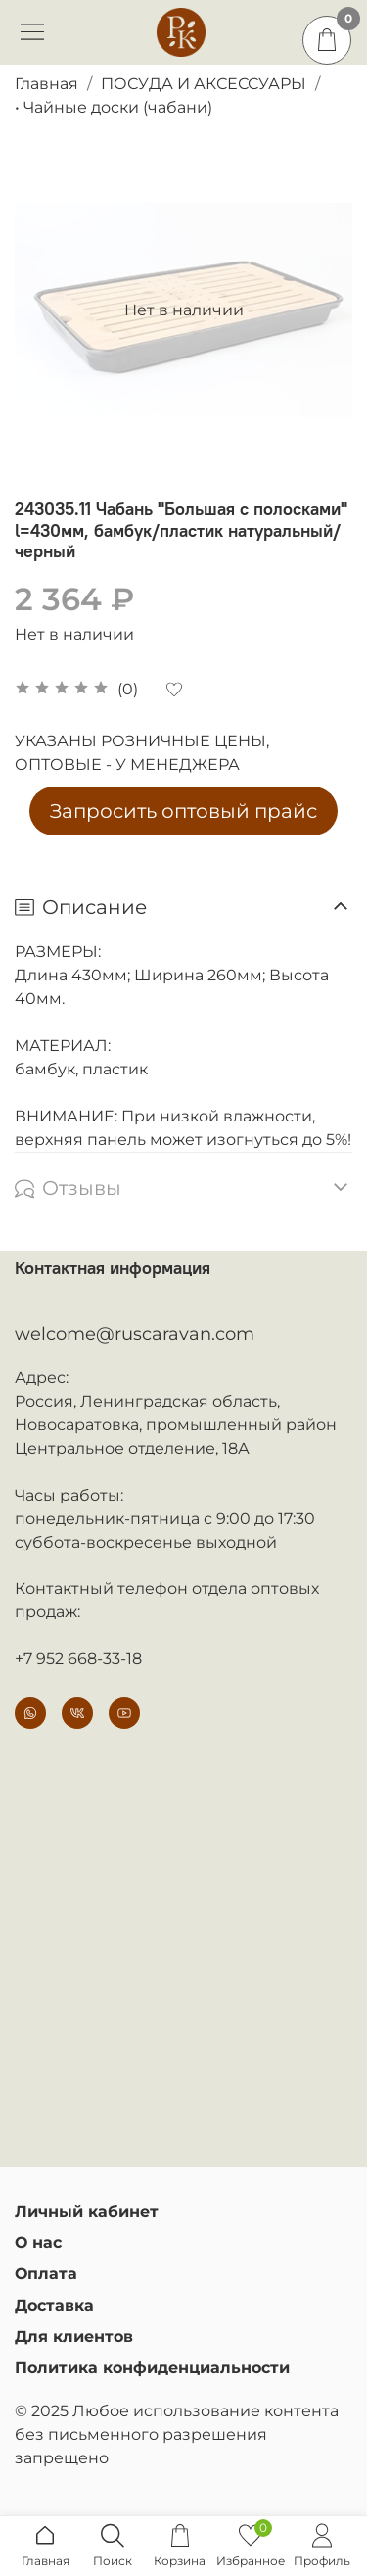  I want to click on Главная, so click(46, 83).